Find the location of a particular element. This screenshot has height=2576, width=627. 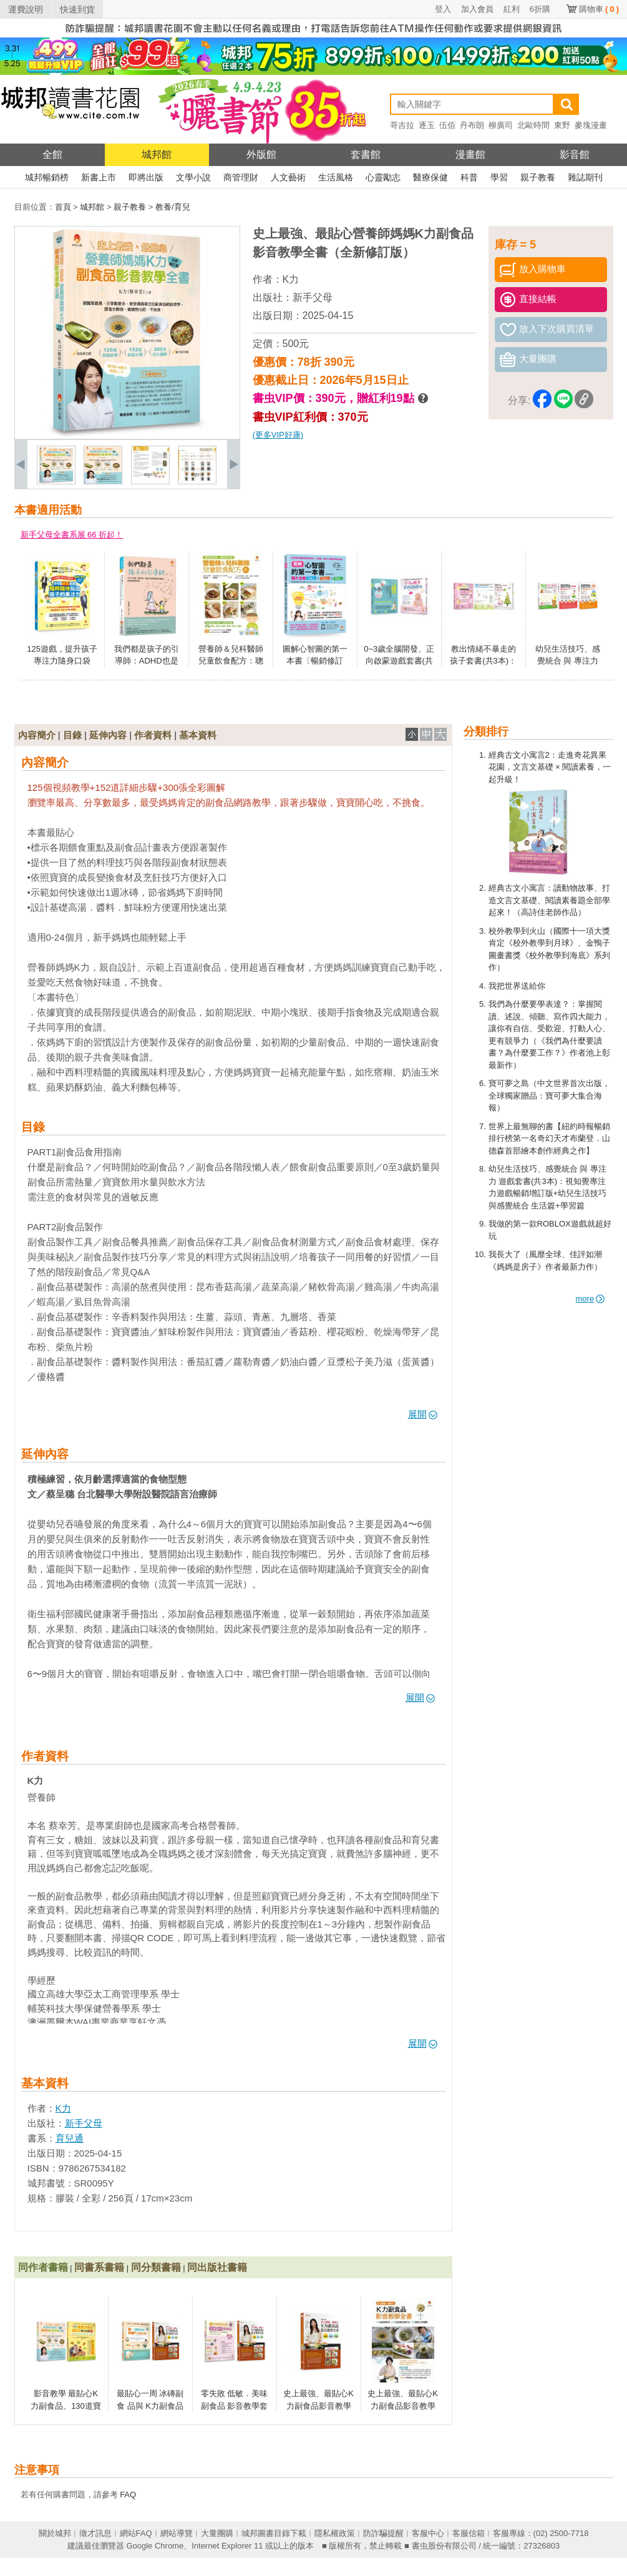

紅利 is located at coordinates (511, 9).